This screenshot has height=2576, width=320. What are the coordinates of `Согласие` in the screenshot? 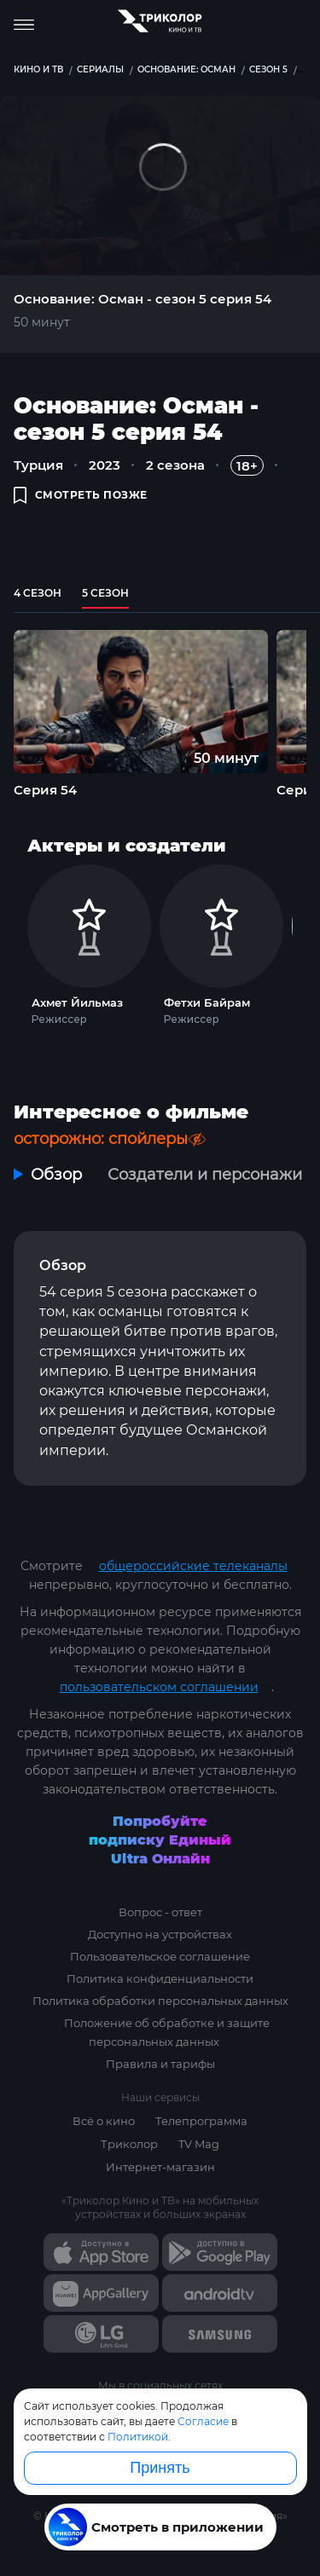 It's located at (203, 2421).